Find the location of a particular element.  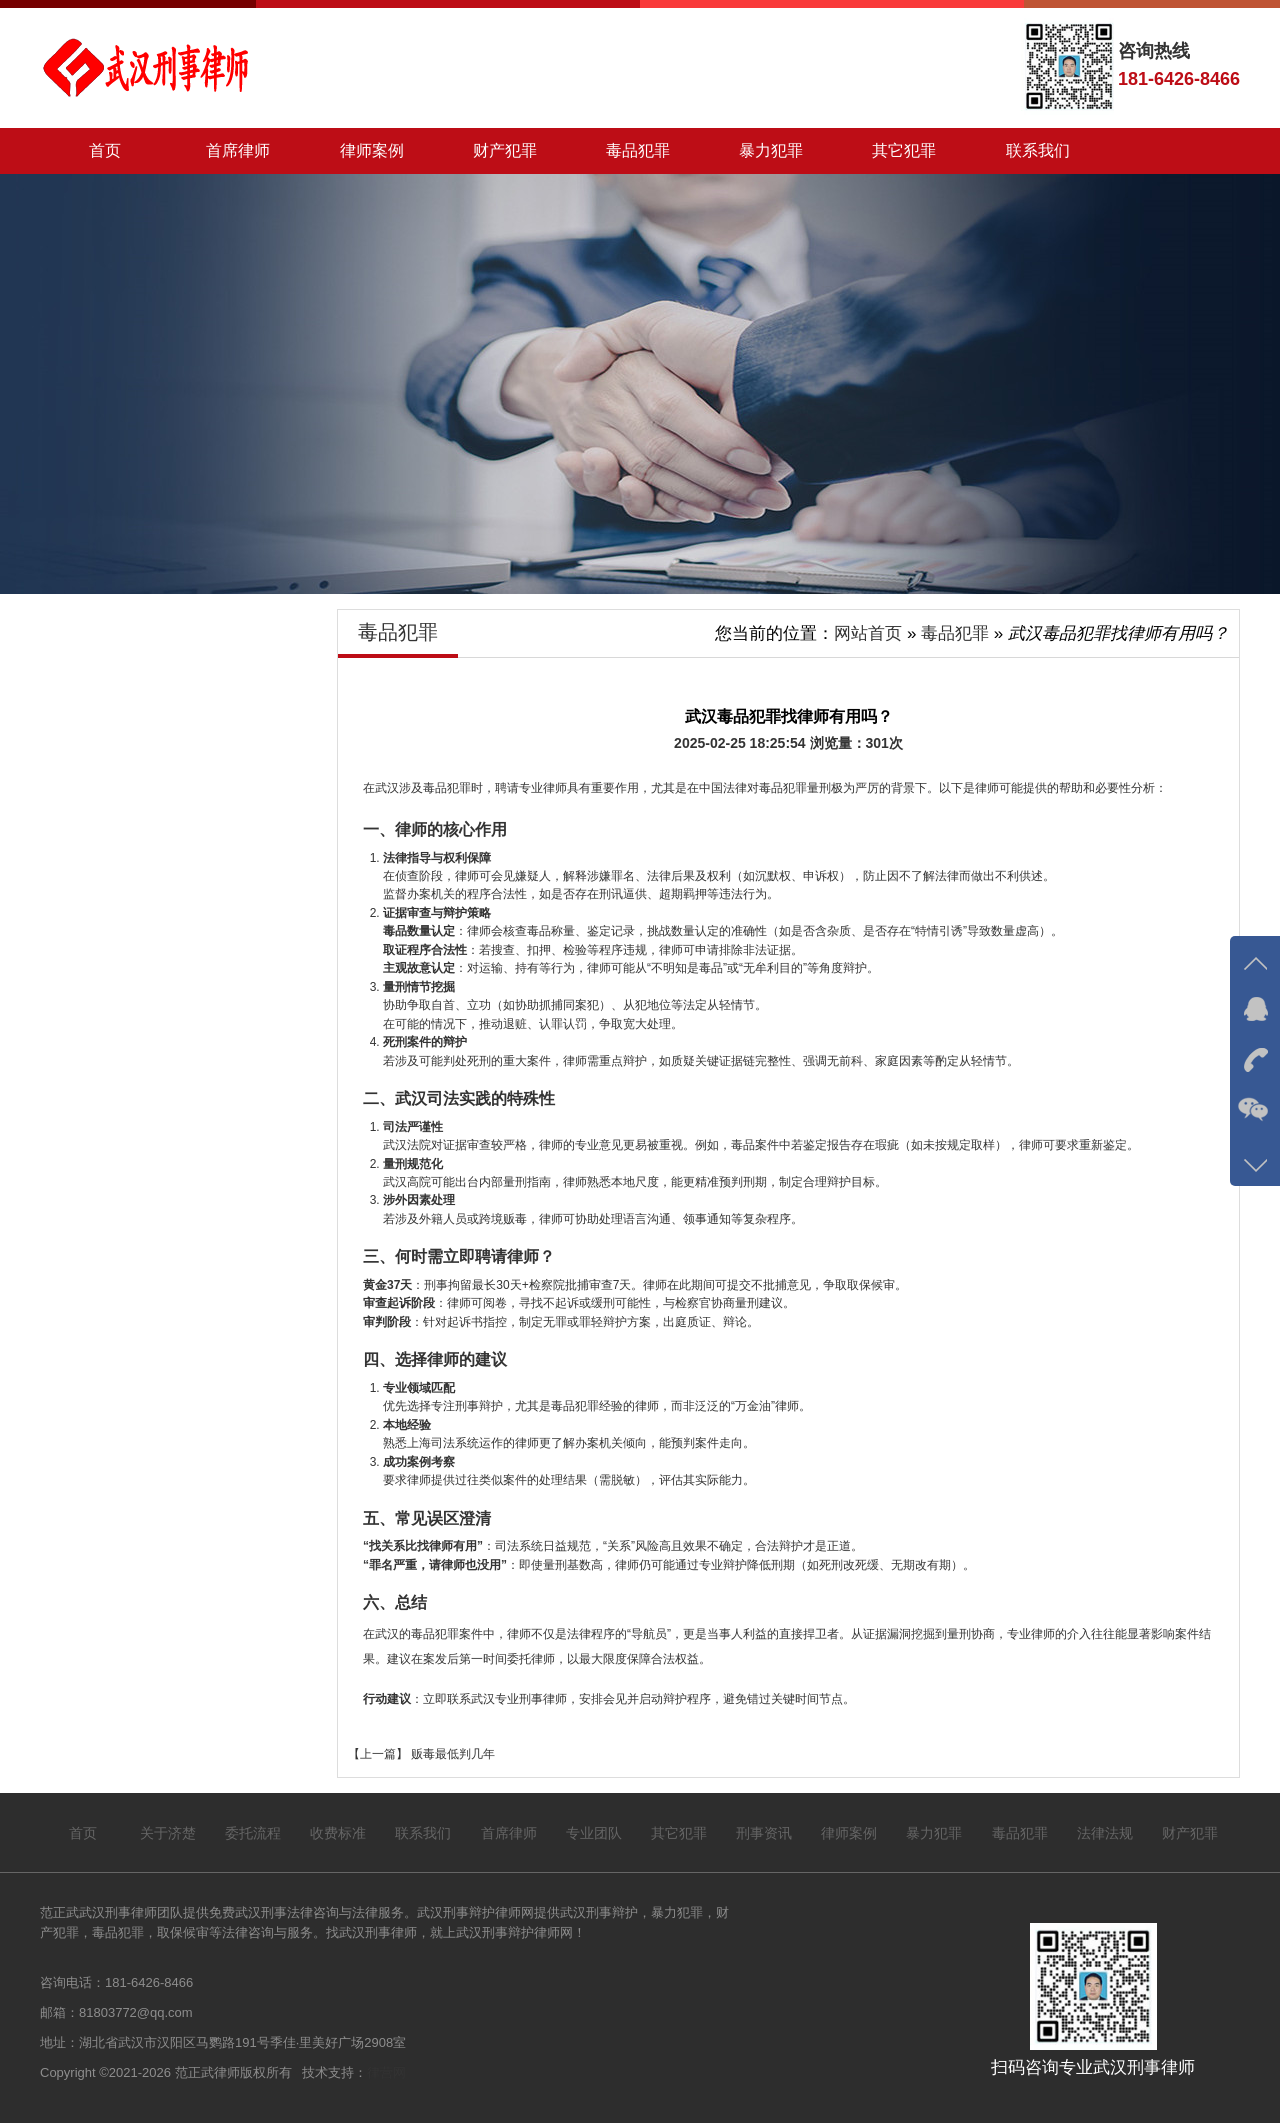

其它犯罪 is located at coordinates (904, 150).